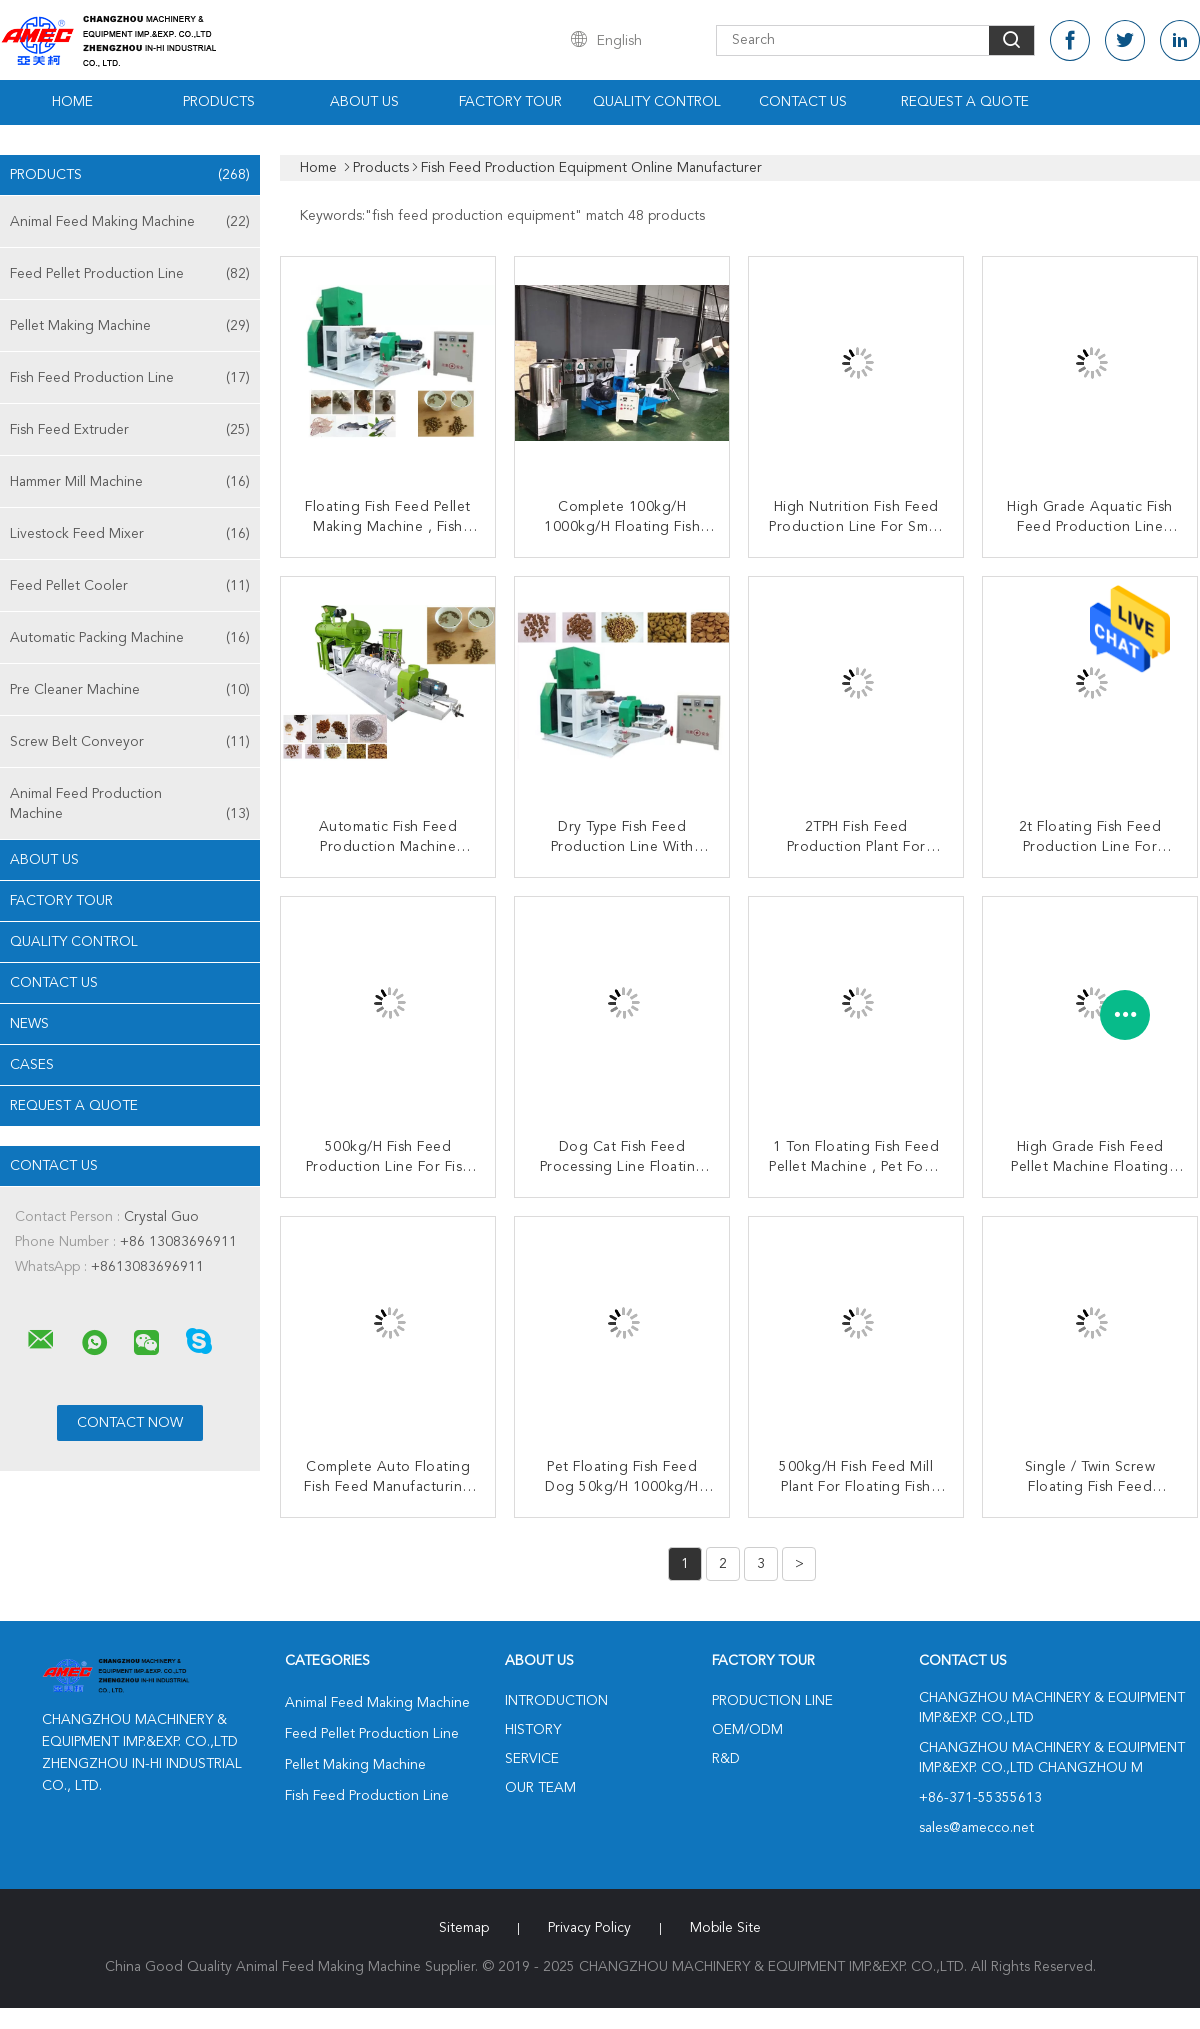  Describe the element at coordinates (130, 274) in the screenshot. I see `Feed Pellet Production Line` at that location.